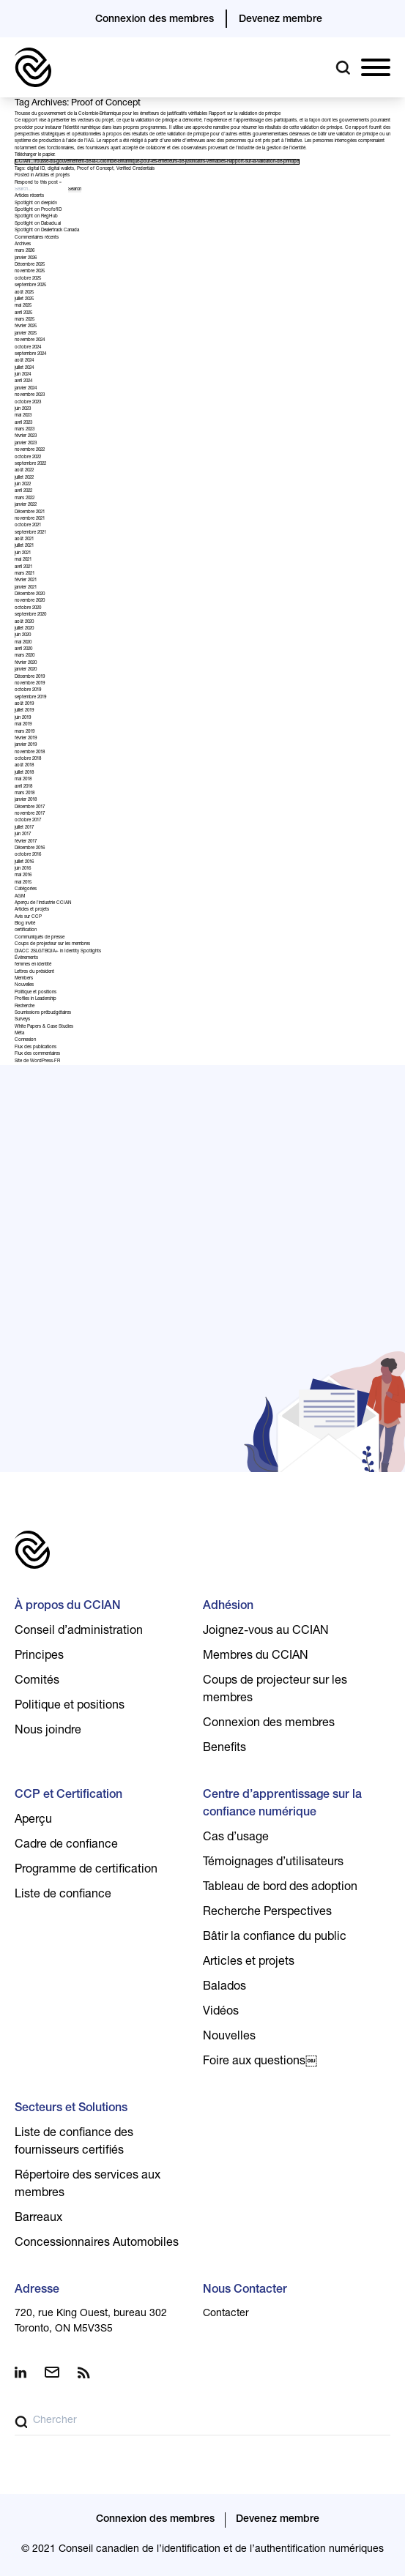 The image size is (405, 2576). What do you see at coordinates (30, 533) in the screenshot?
I see `septembre 2021` at bounding box center [30, 533].